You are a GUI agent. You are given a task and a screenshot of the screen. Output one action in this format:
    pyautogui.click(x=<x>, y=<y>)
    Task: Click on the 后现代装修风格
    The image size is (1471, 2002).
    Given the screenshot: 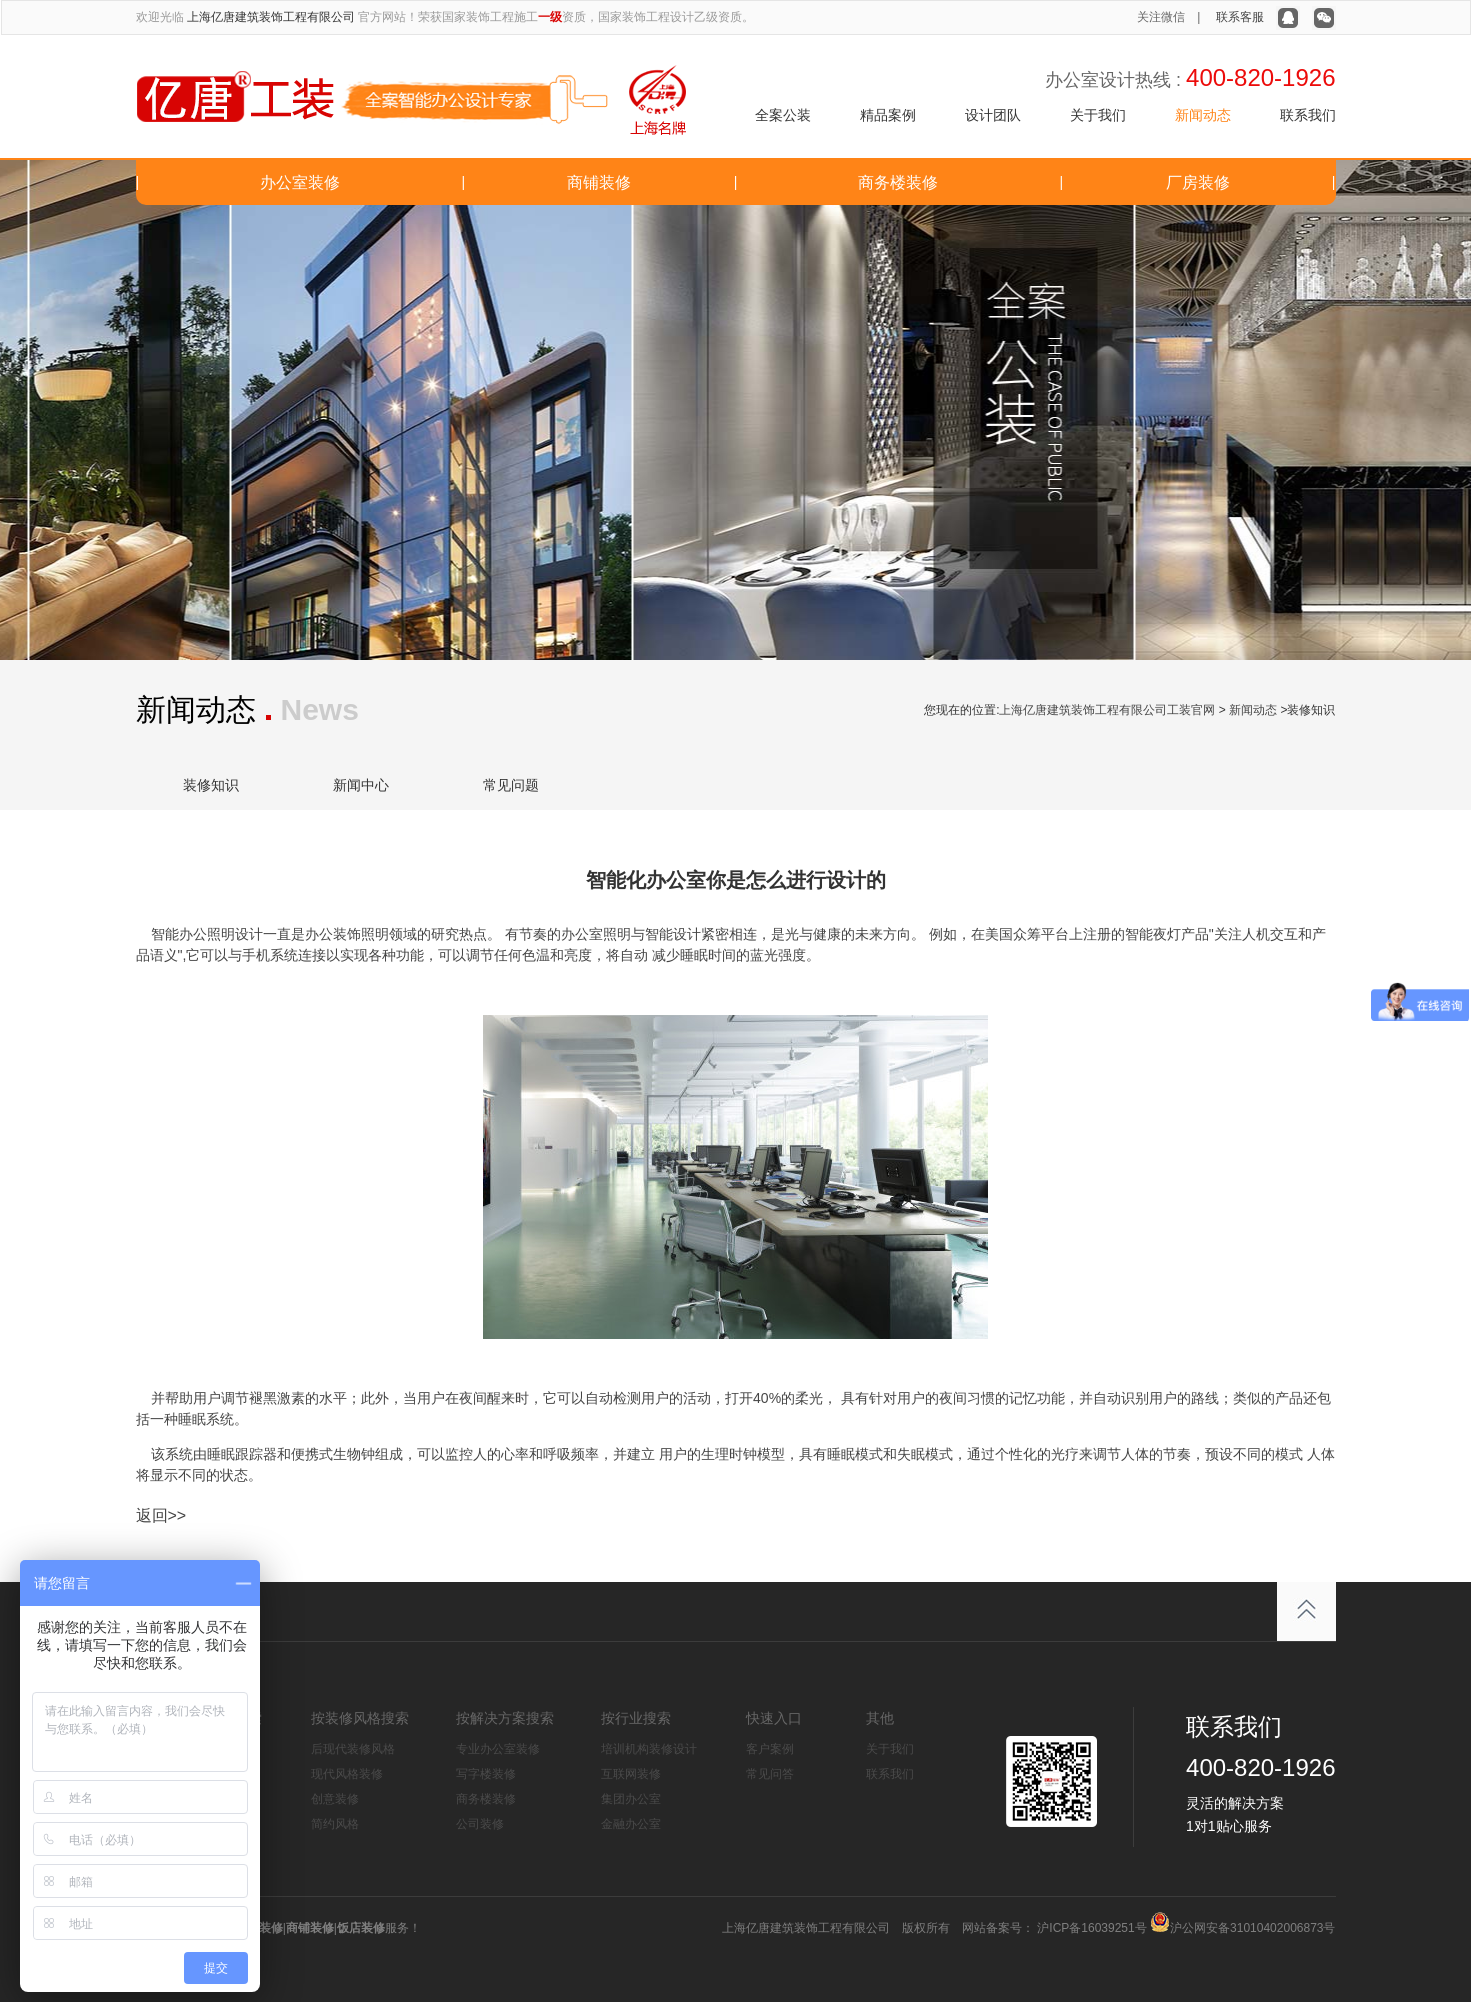 What is the action you would take?
    pyautogui.click(x=353, y=1749)
    